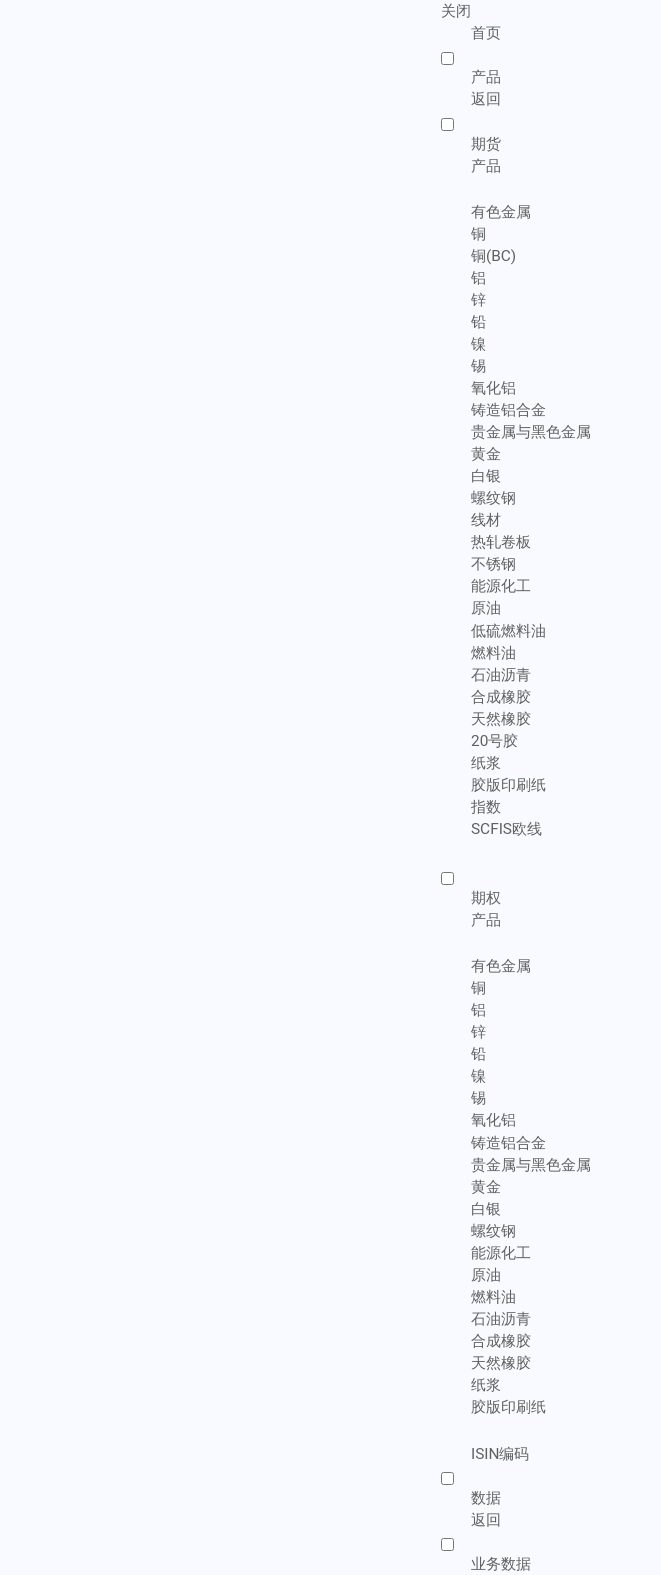 This screenshot has height=1575, width=661. What do you see at coordinates (493, 388) in the screenshot?
I see `氧化铝` at bounding box center [493, 388].